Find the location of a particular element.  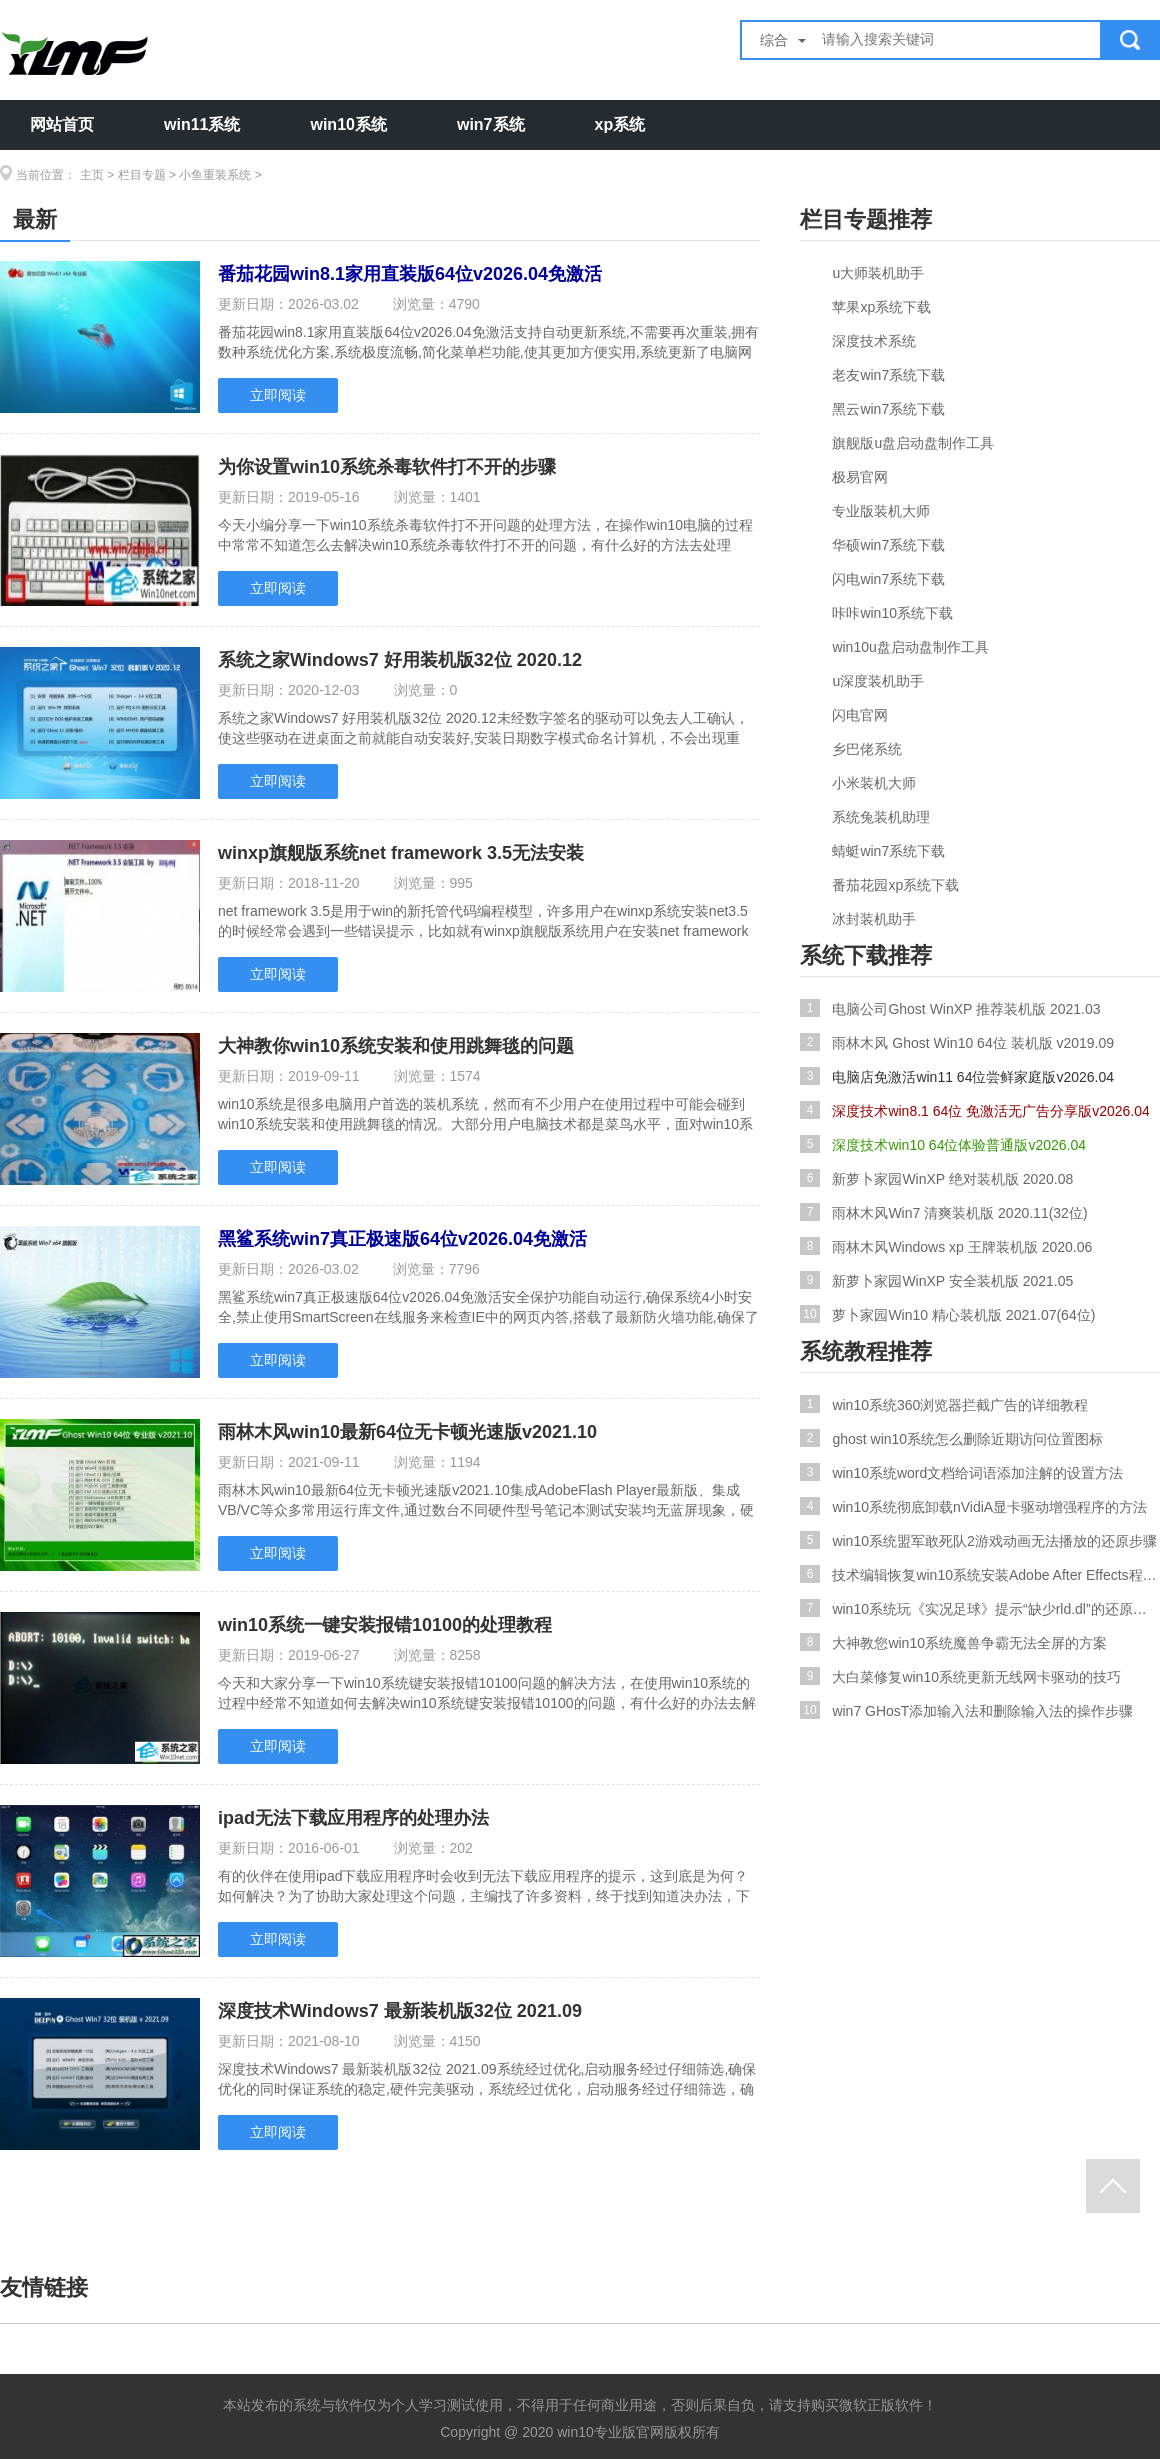

今天和大家分享一下win10系统键安装报错10100问题的解决方法，在使用win10系统的过程中经常不知道如何去解决win10系统键安装报错10100的问题，有什么好的办法去解决win10系统键安装..... is located at coordinates (487, 1693).